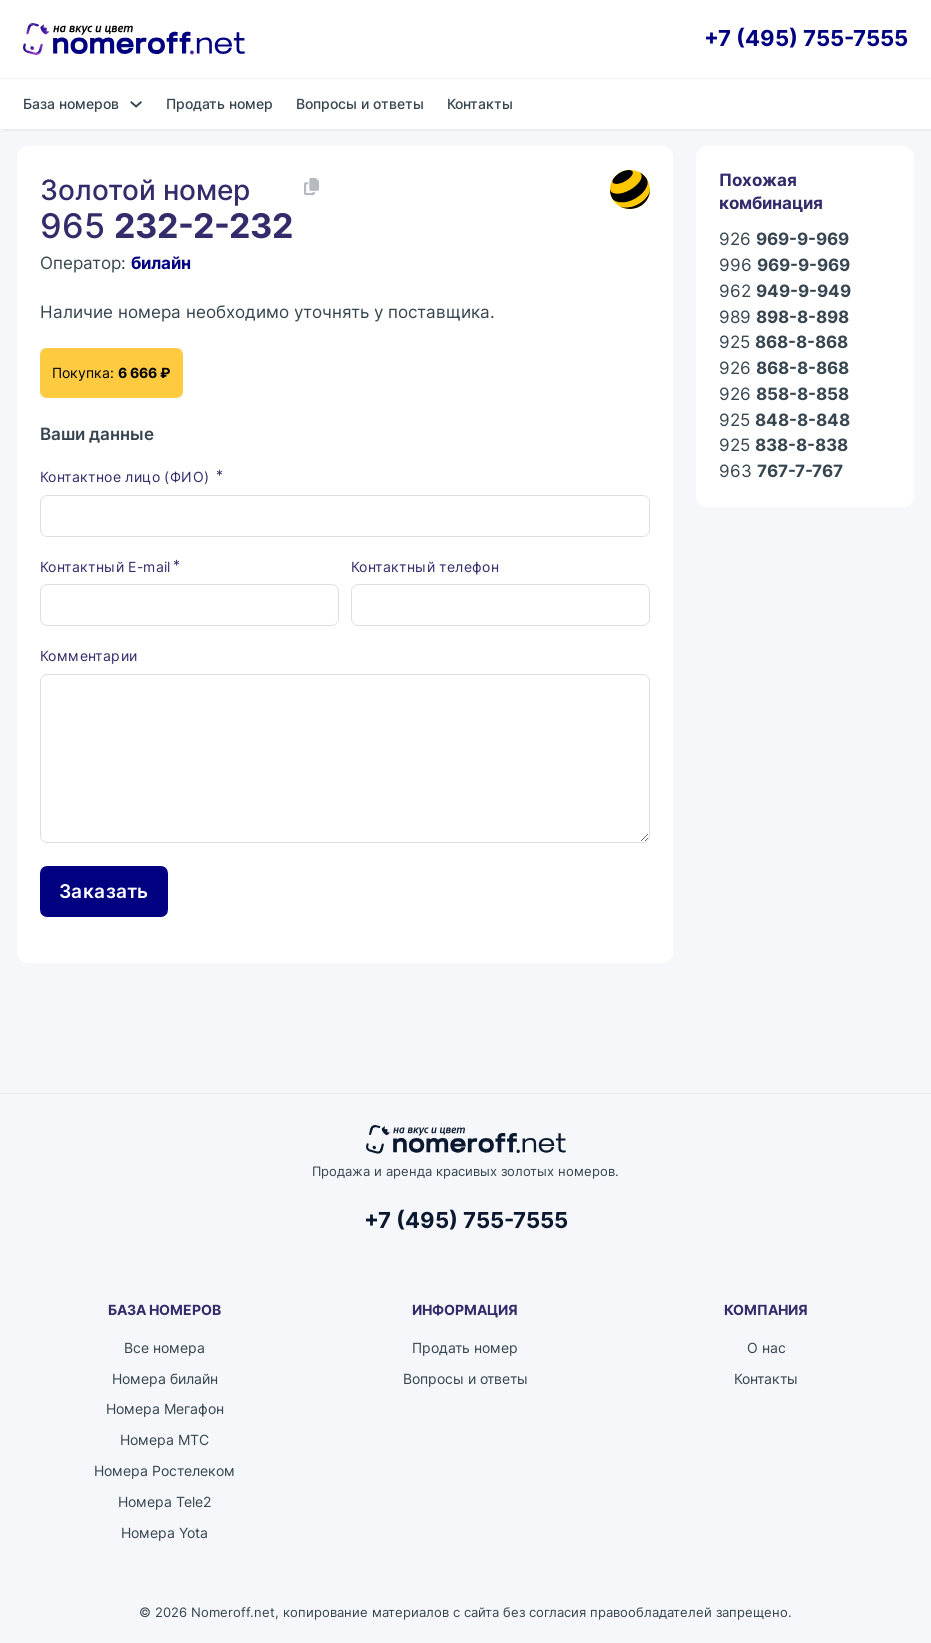 The width and height of the screenshot is (931, 1643). Describe the element at coordinates (219, 103) in the screenshot. I see `Продать номер` at that location.